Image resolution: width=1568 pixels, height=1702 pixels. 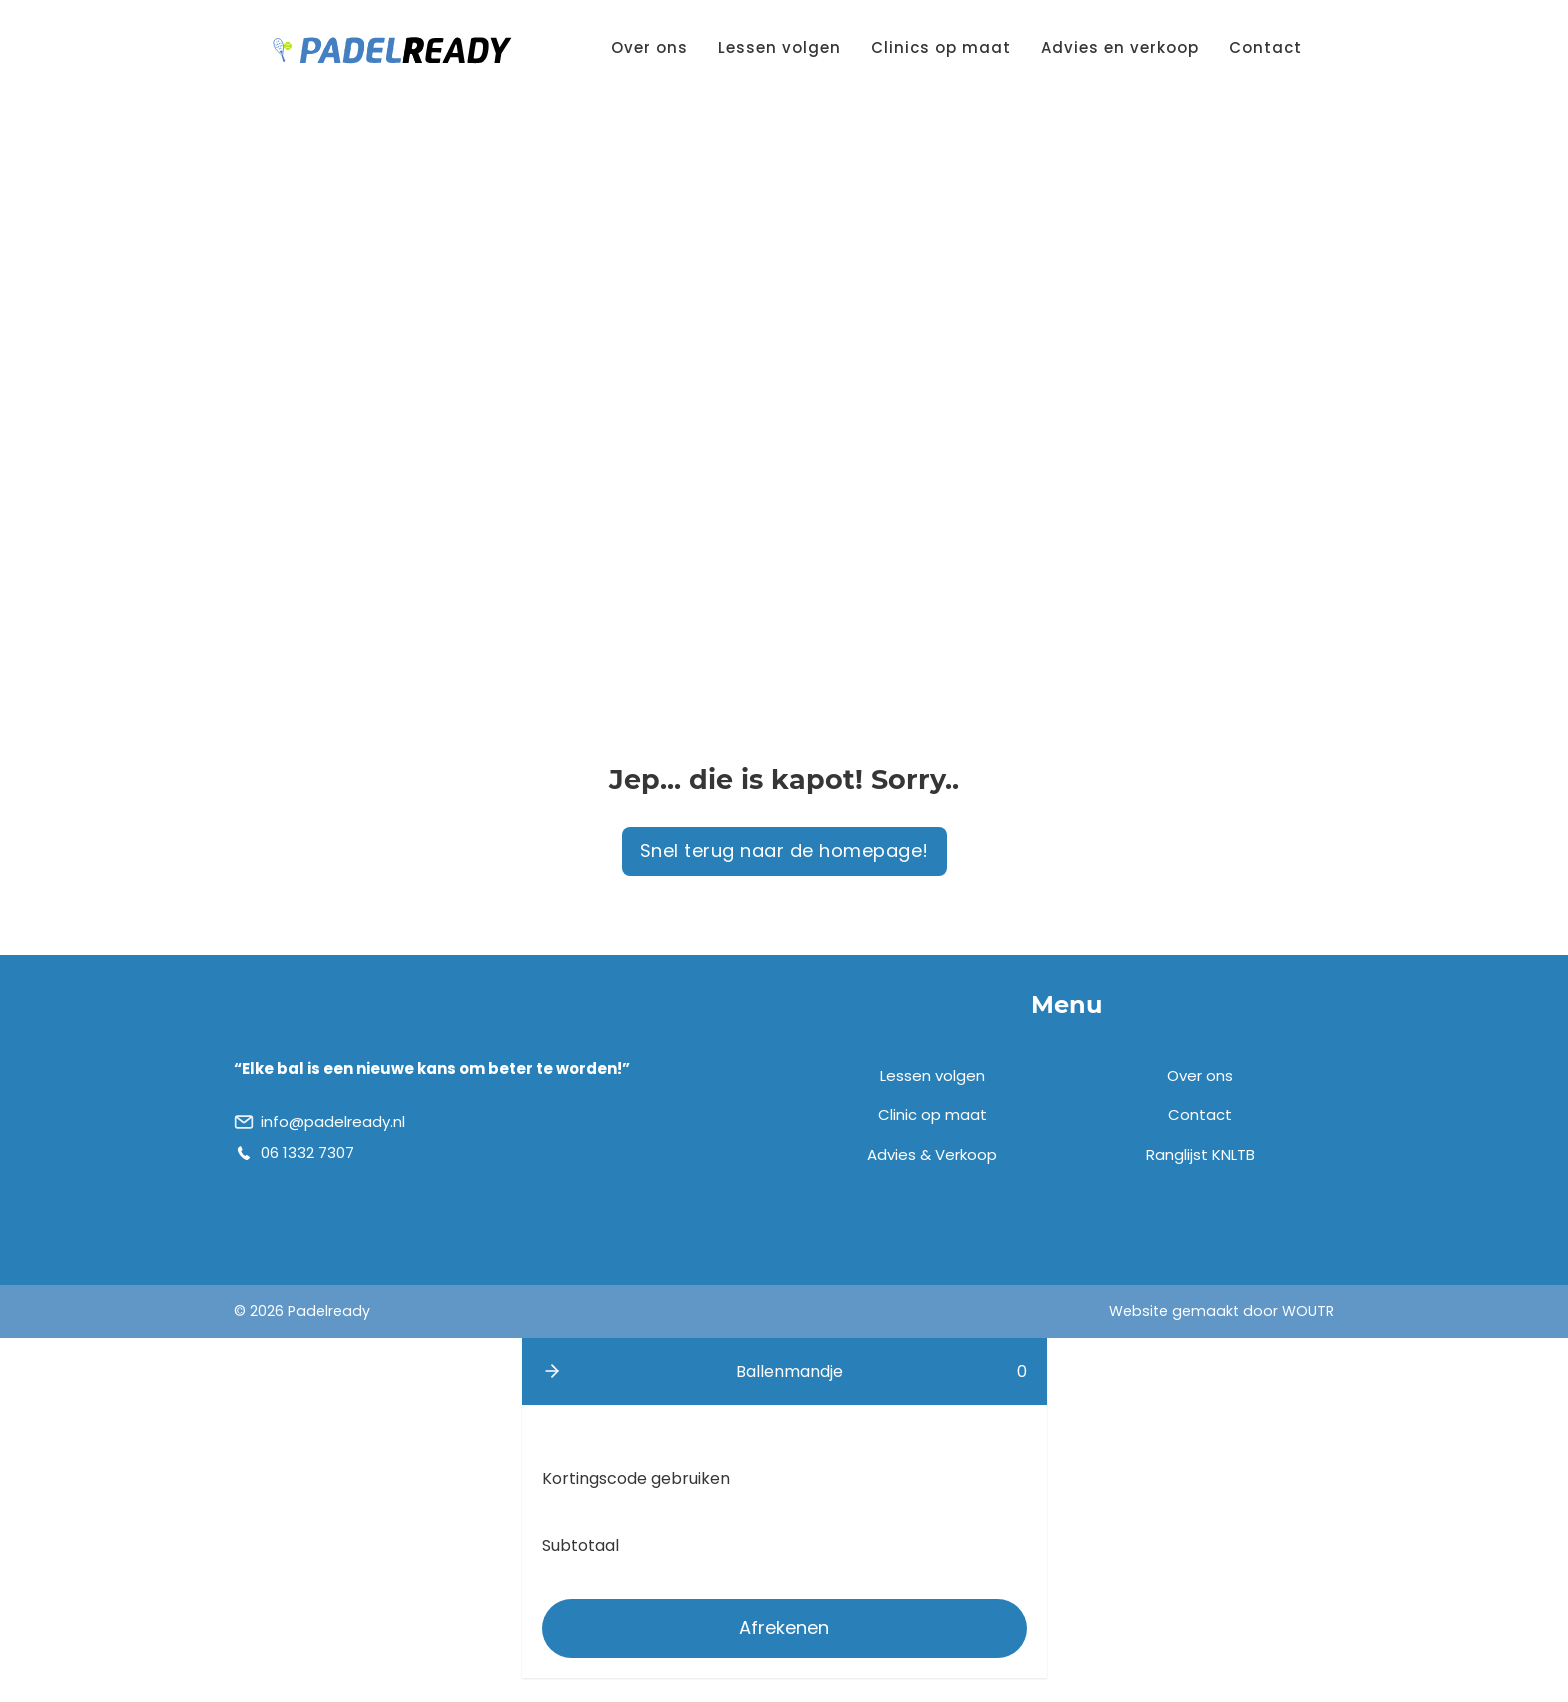 I want to click on Clinics op maat, so click(x=941, y=47).